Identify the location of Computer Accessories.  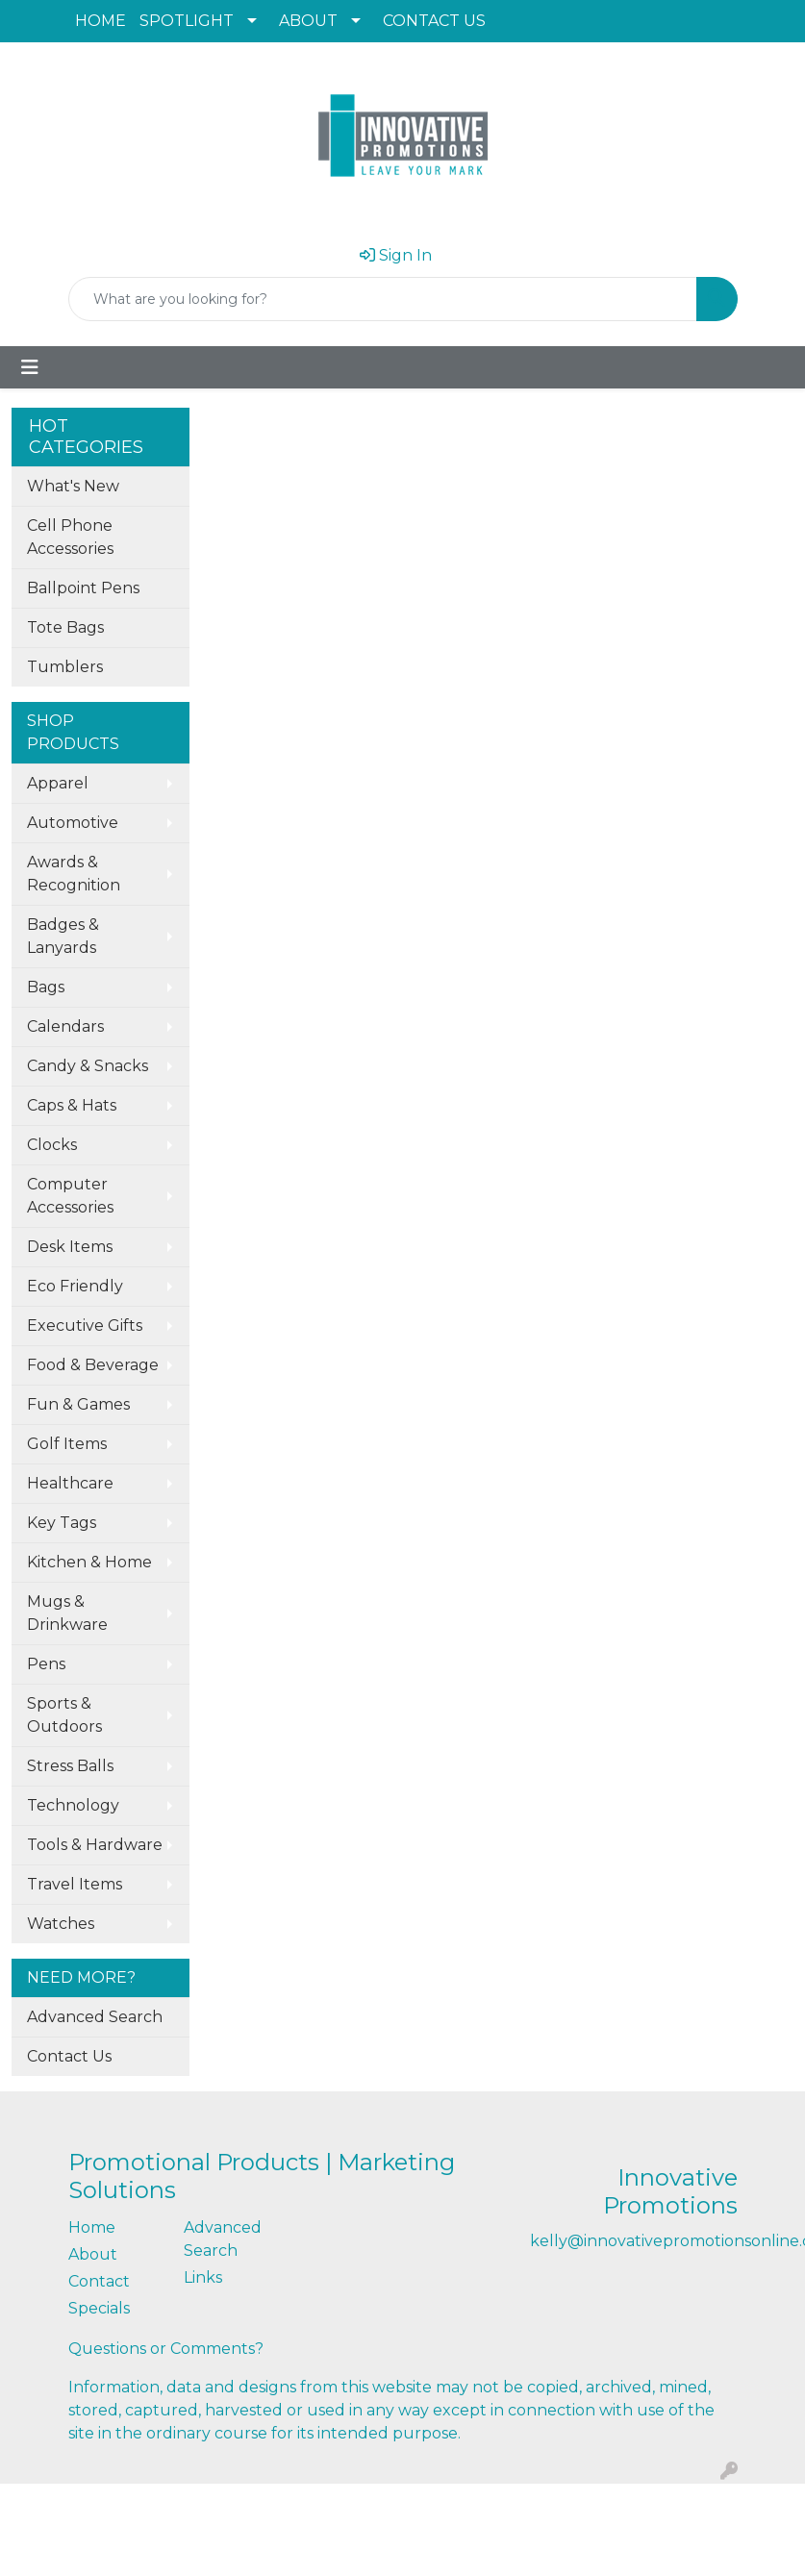
(70, 1195).